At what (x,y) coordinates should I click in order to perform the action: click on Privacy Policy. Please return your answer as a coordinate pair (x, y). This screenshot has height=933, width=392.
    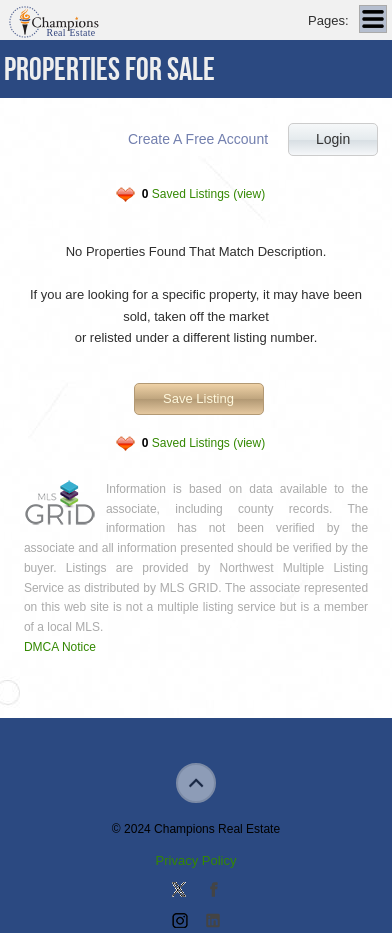
    Looking at the image, I should click on (196, 860).